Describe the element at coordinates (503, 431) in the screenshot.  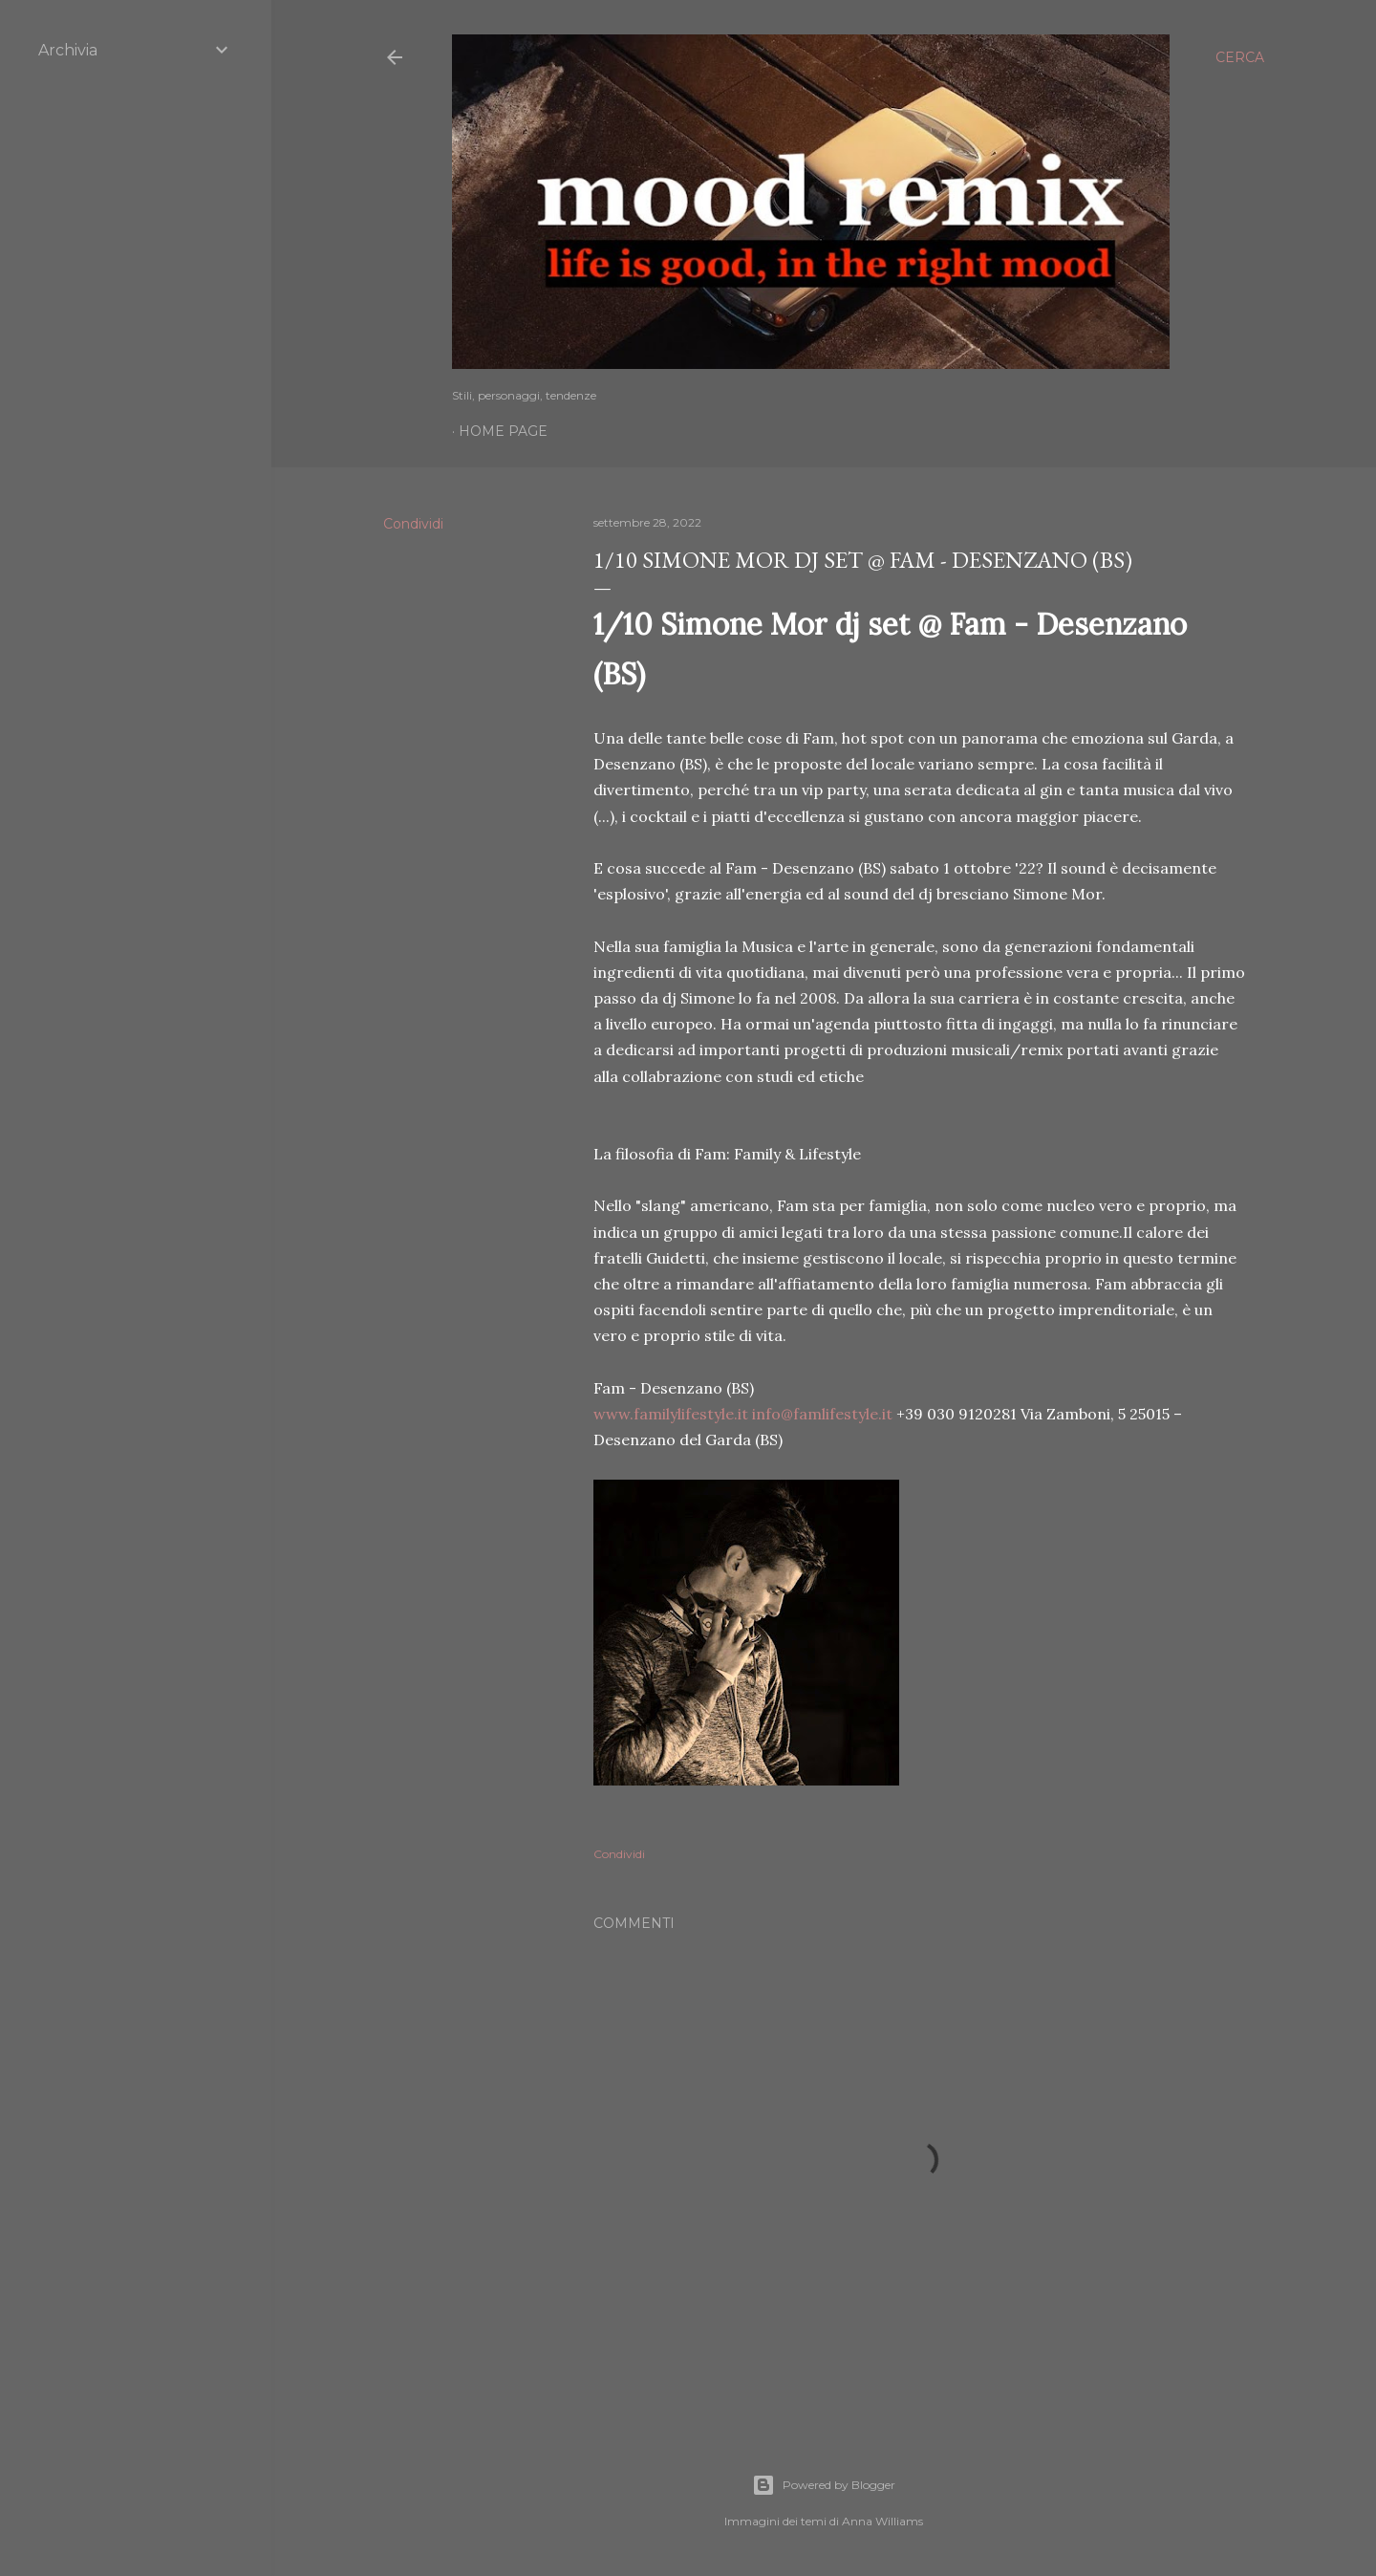
I see `Home page` at that location.